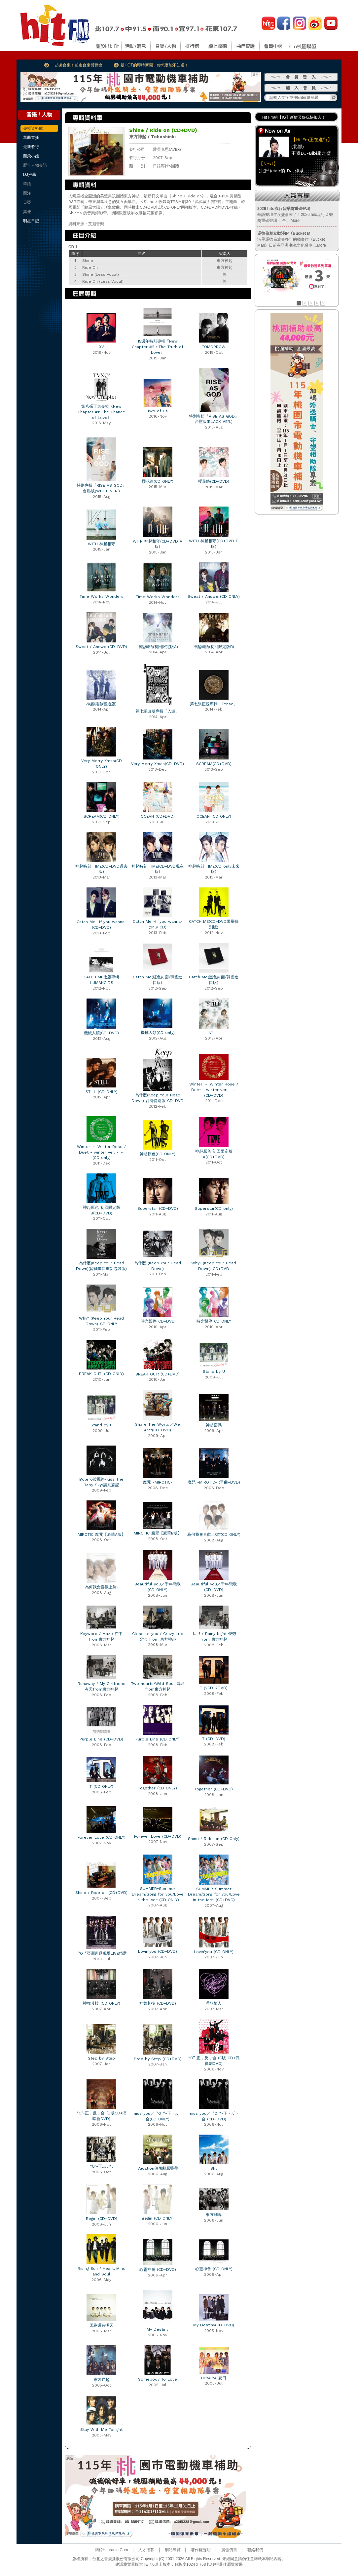 The width and height of the screenshot is (358, 2576). What do you see at coordinates (214, 2214) in the screenshot?
I see `東方鬪魂` at bounding box center [214, 2214].